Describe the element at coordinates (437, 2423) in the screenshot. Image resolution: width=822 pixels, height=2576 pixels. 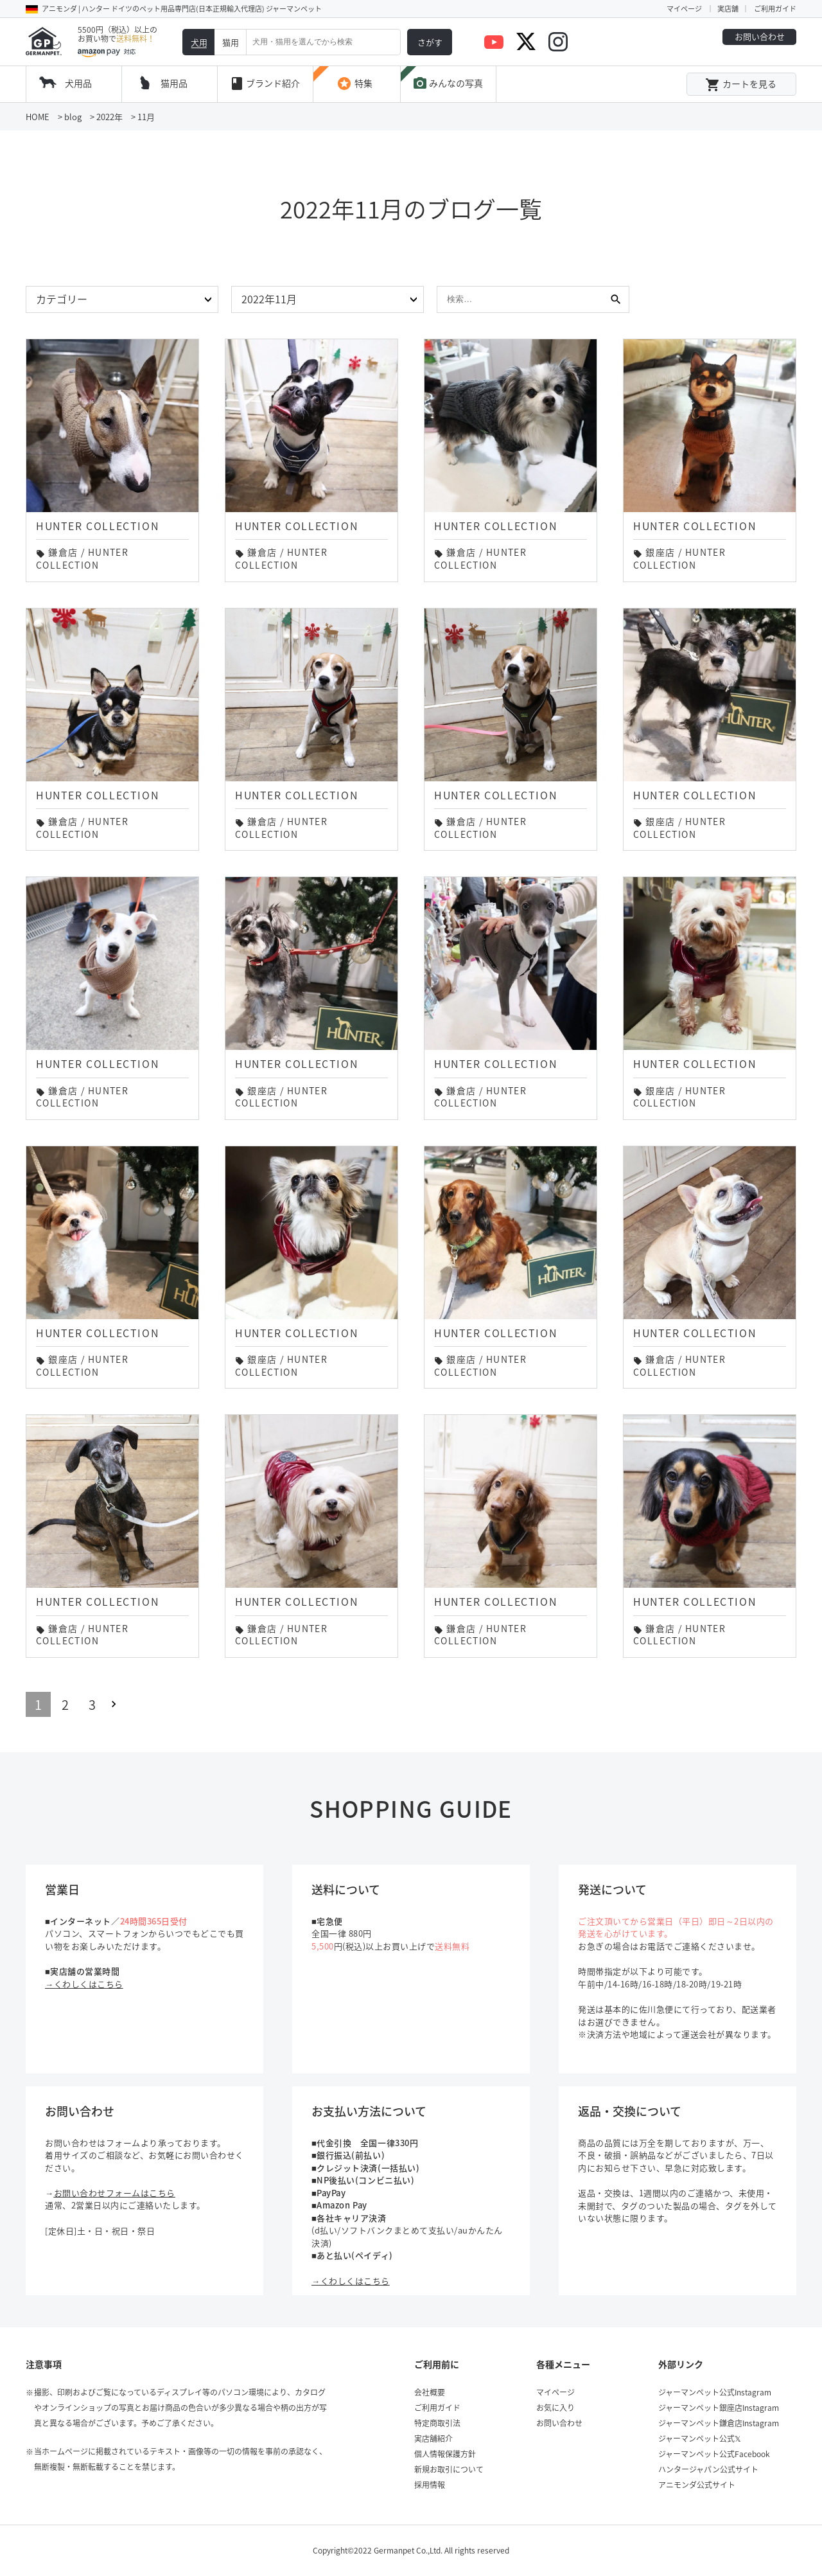
I see `特定商取引法` at that location.